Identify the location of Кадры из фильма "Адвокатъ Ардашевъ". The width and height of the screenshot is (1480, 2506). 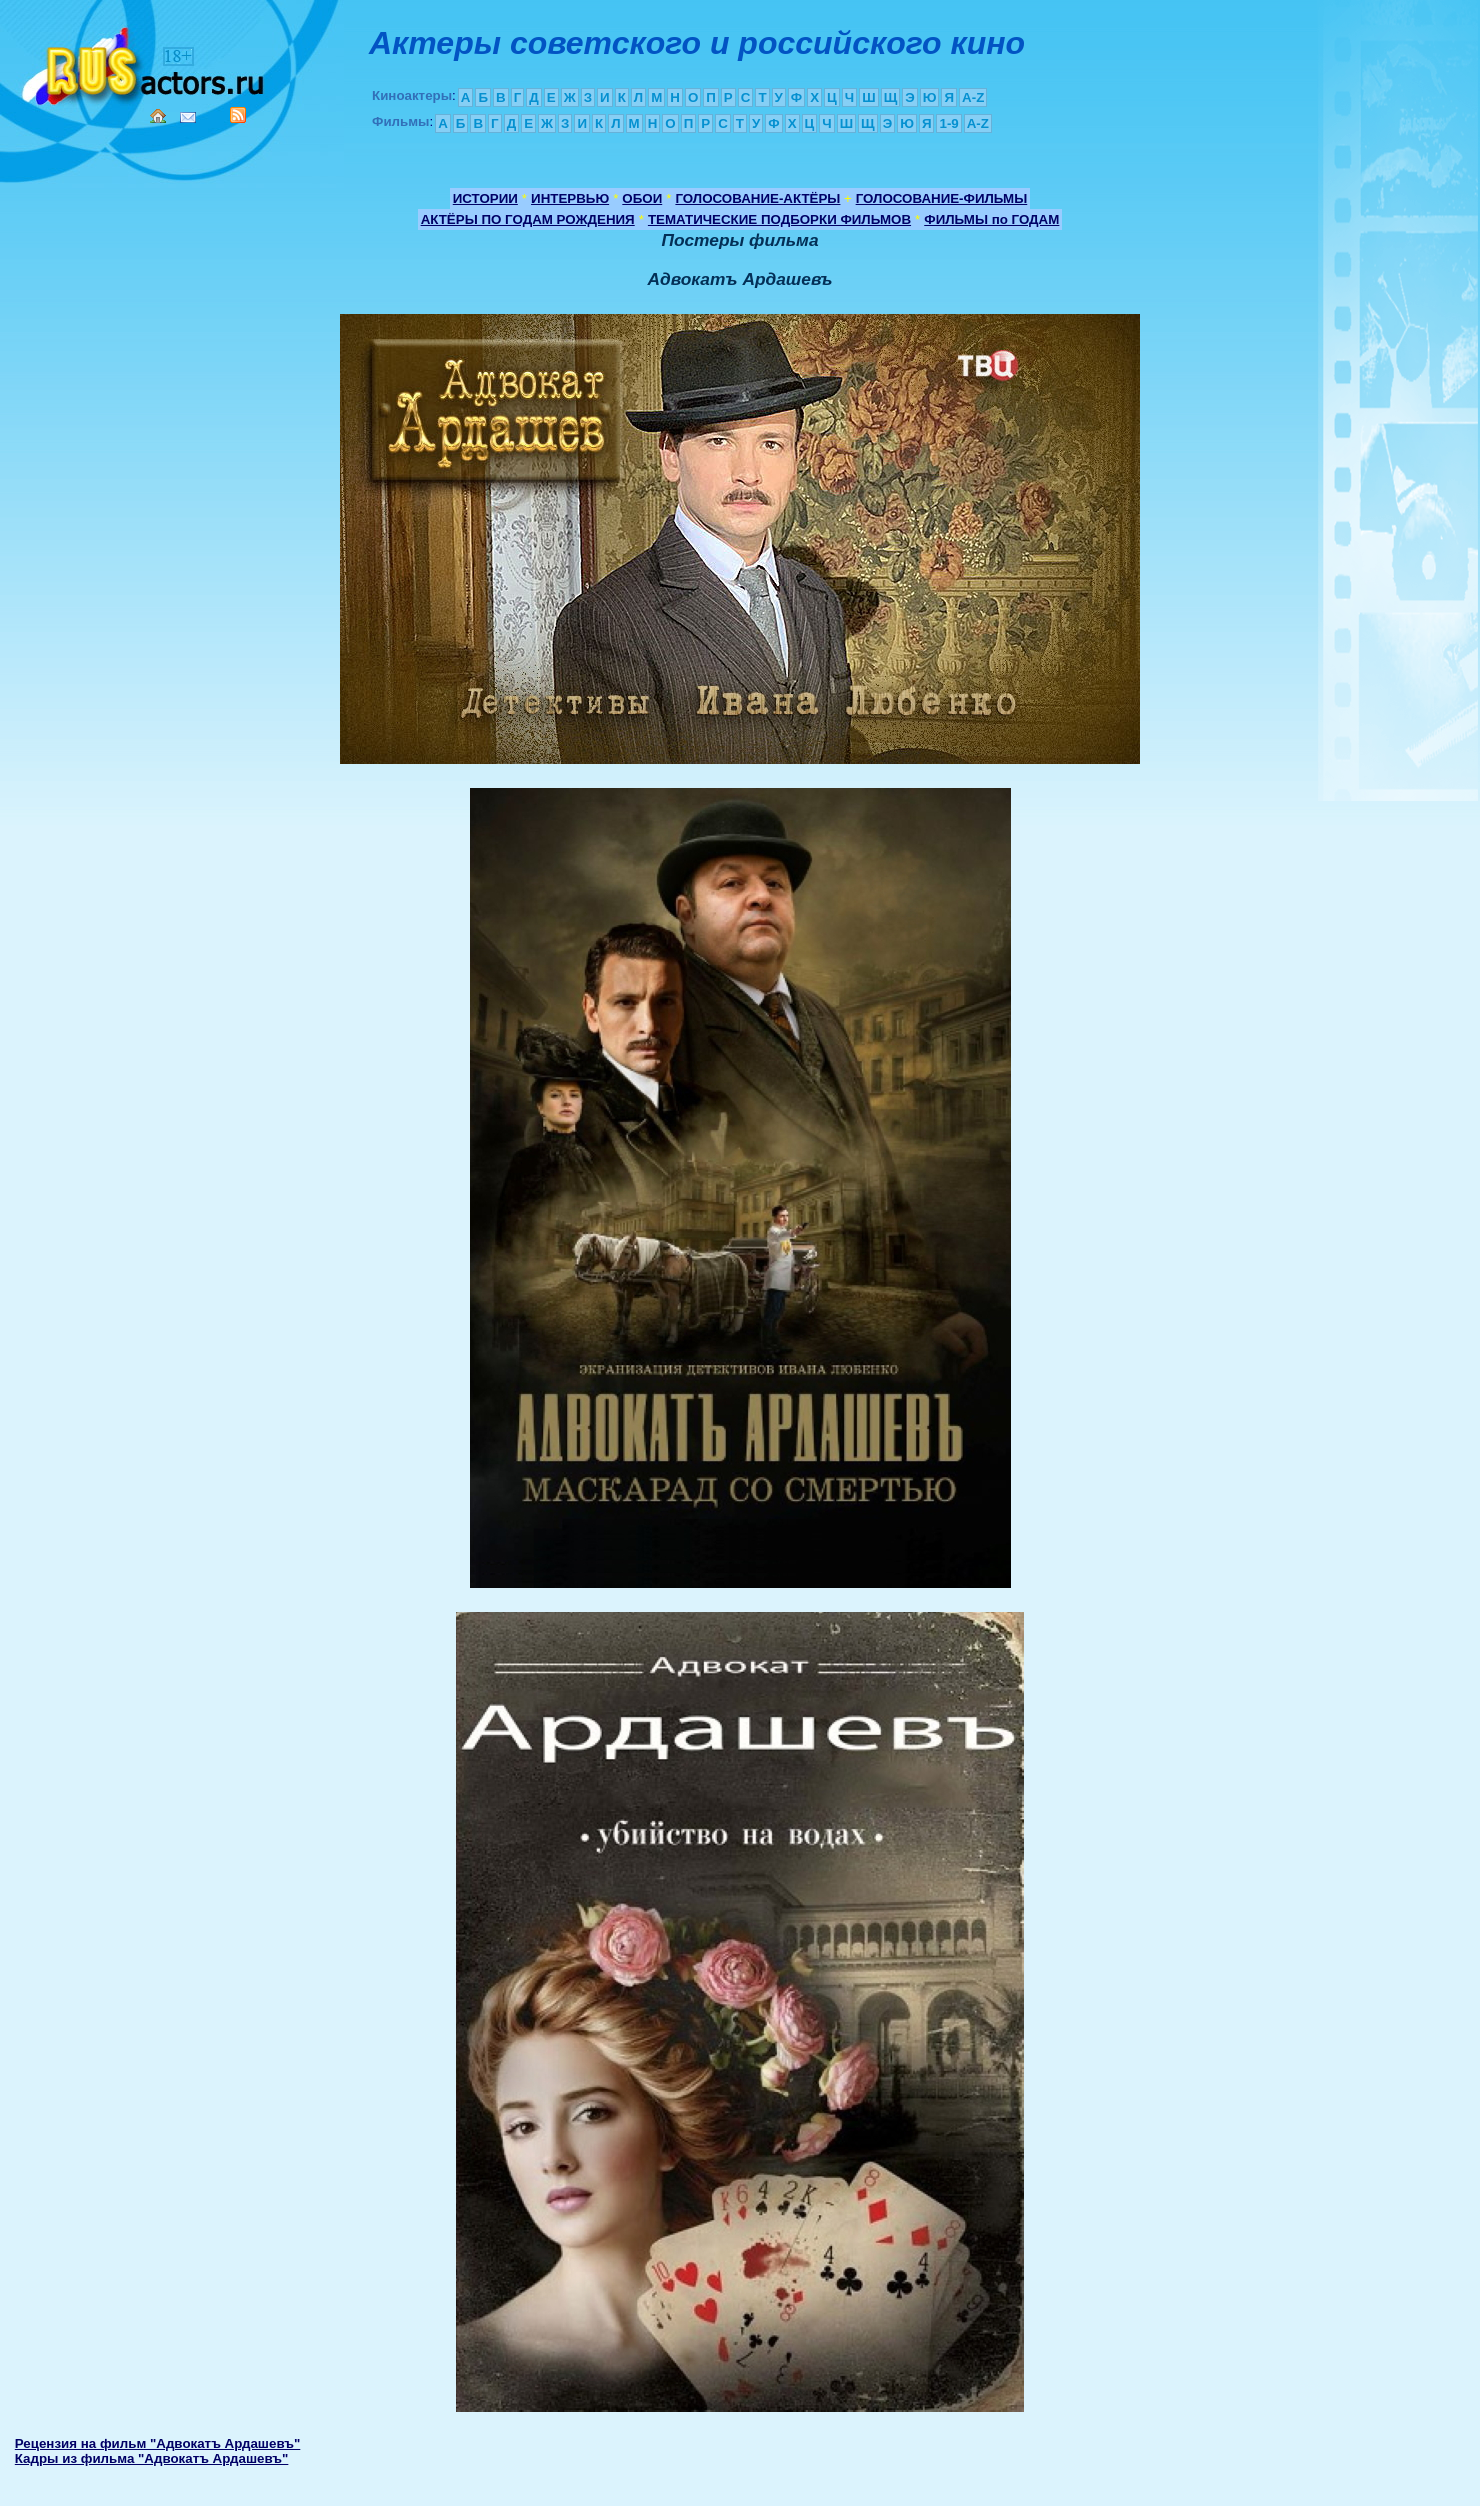
(152, 2458).